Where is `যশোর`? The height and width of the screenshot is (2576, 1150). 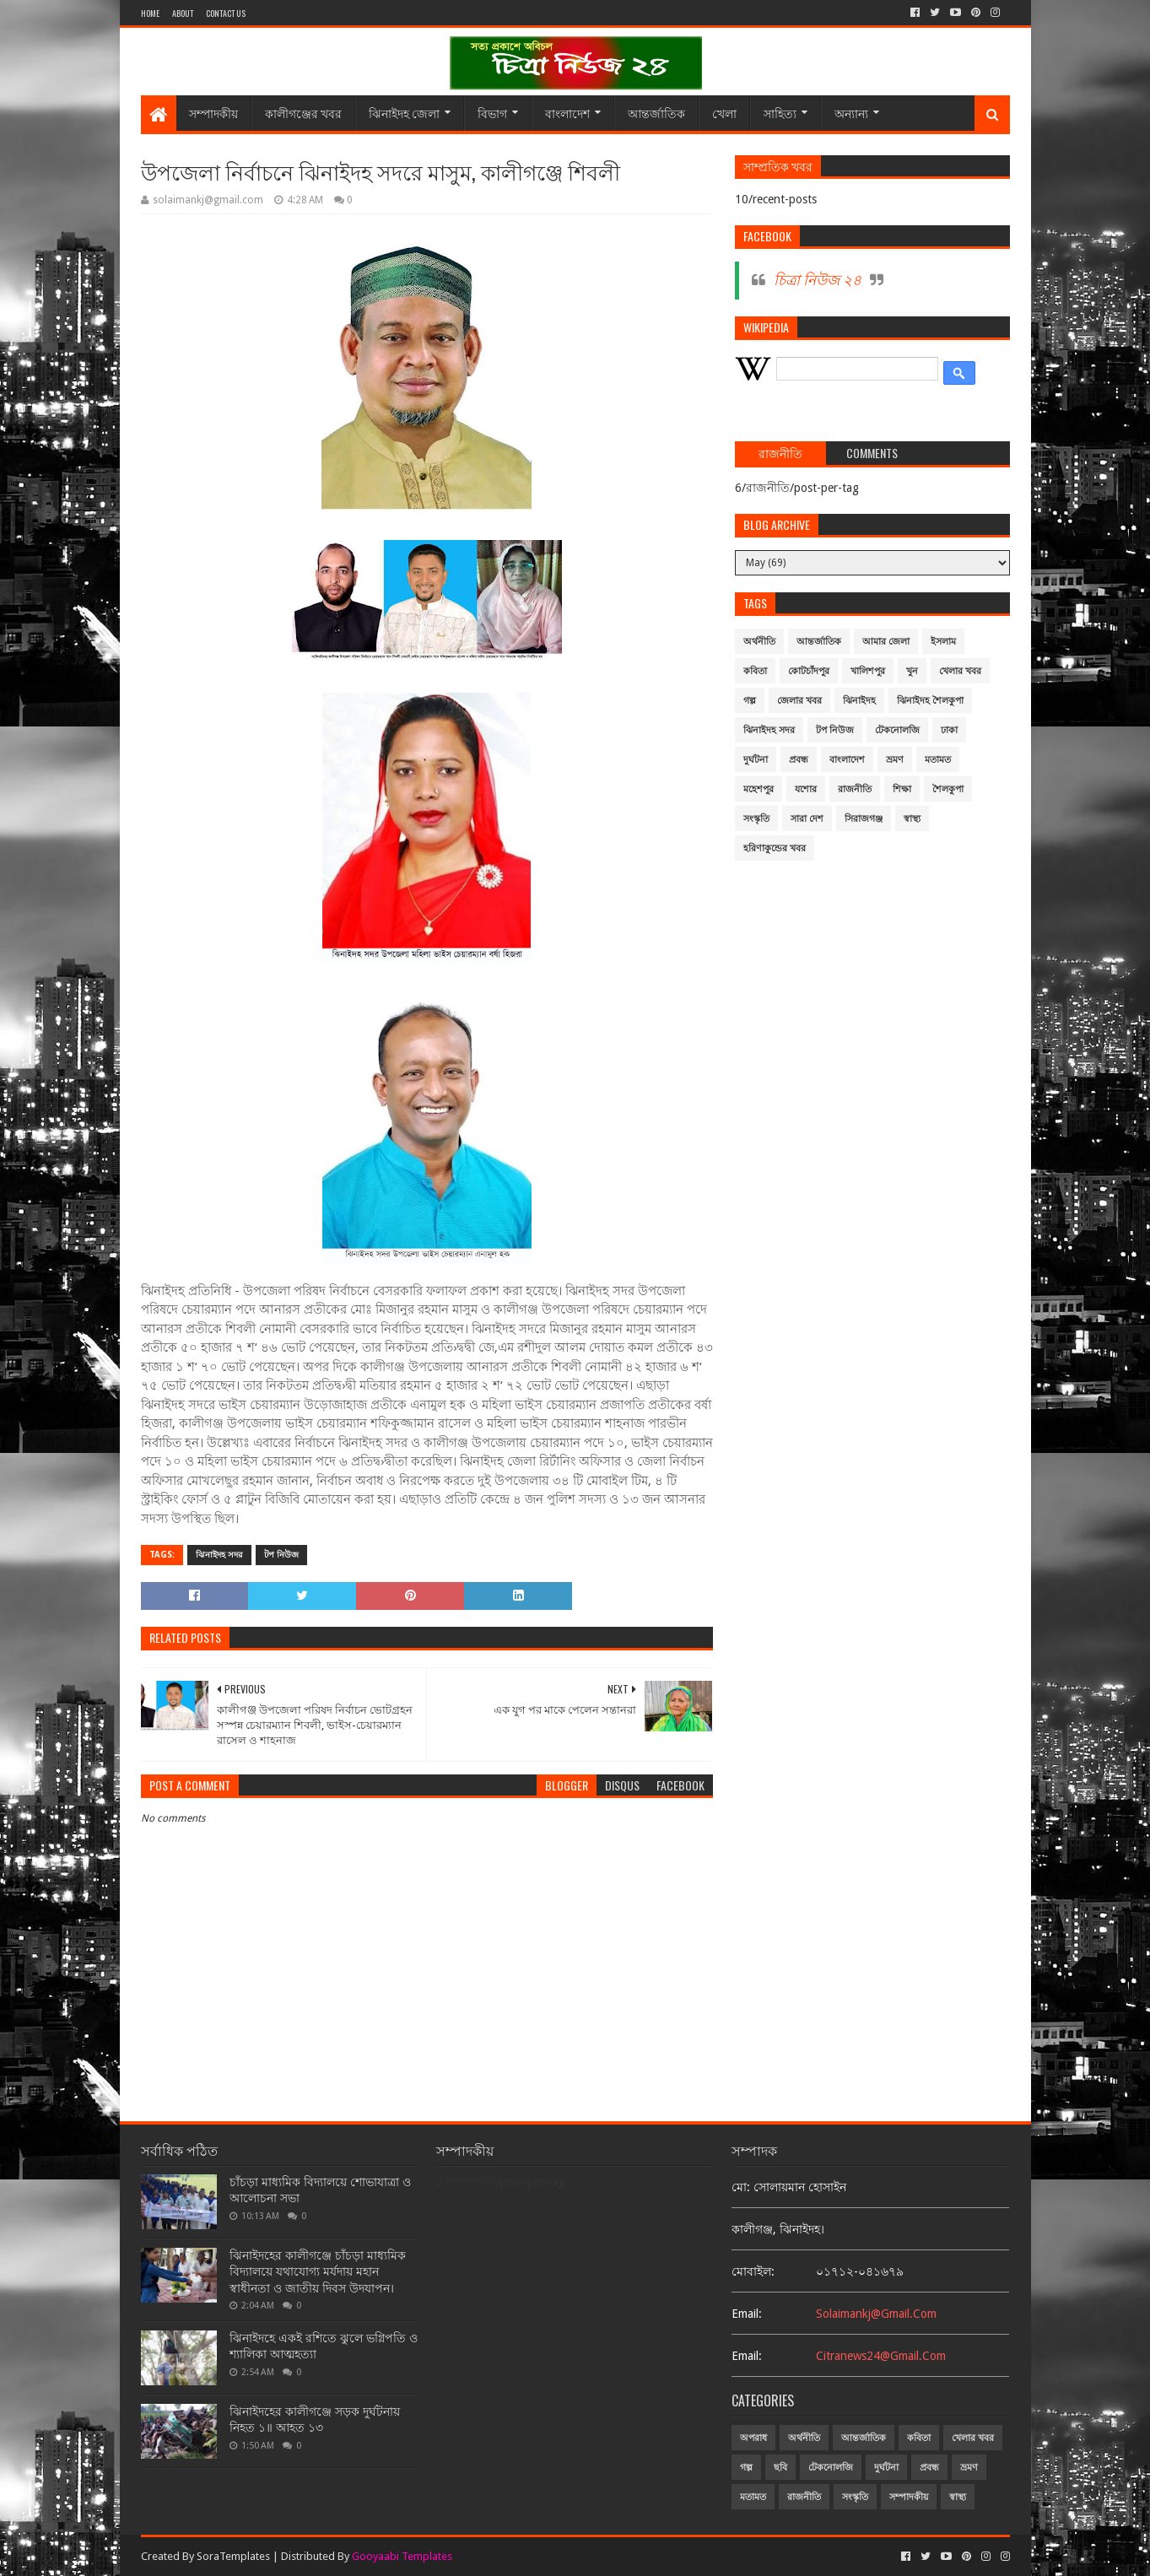
যশোর is located at coordinates (806, 789).